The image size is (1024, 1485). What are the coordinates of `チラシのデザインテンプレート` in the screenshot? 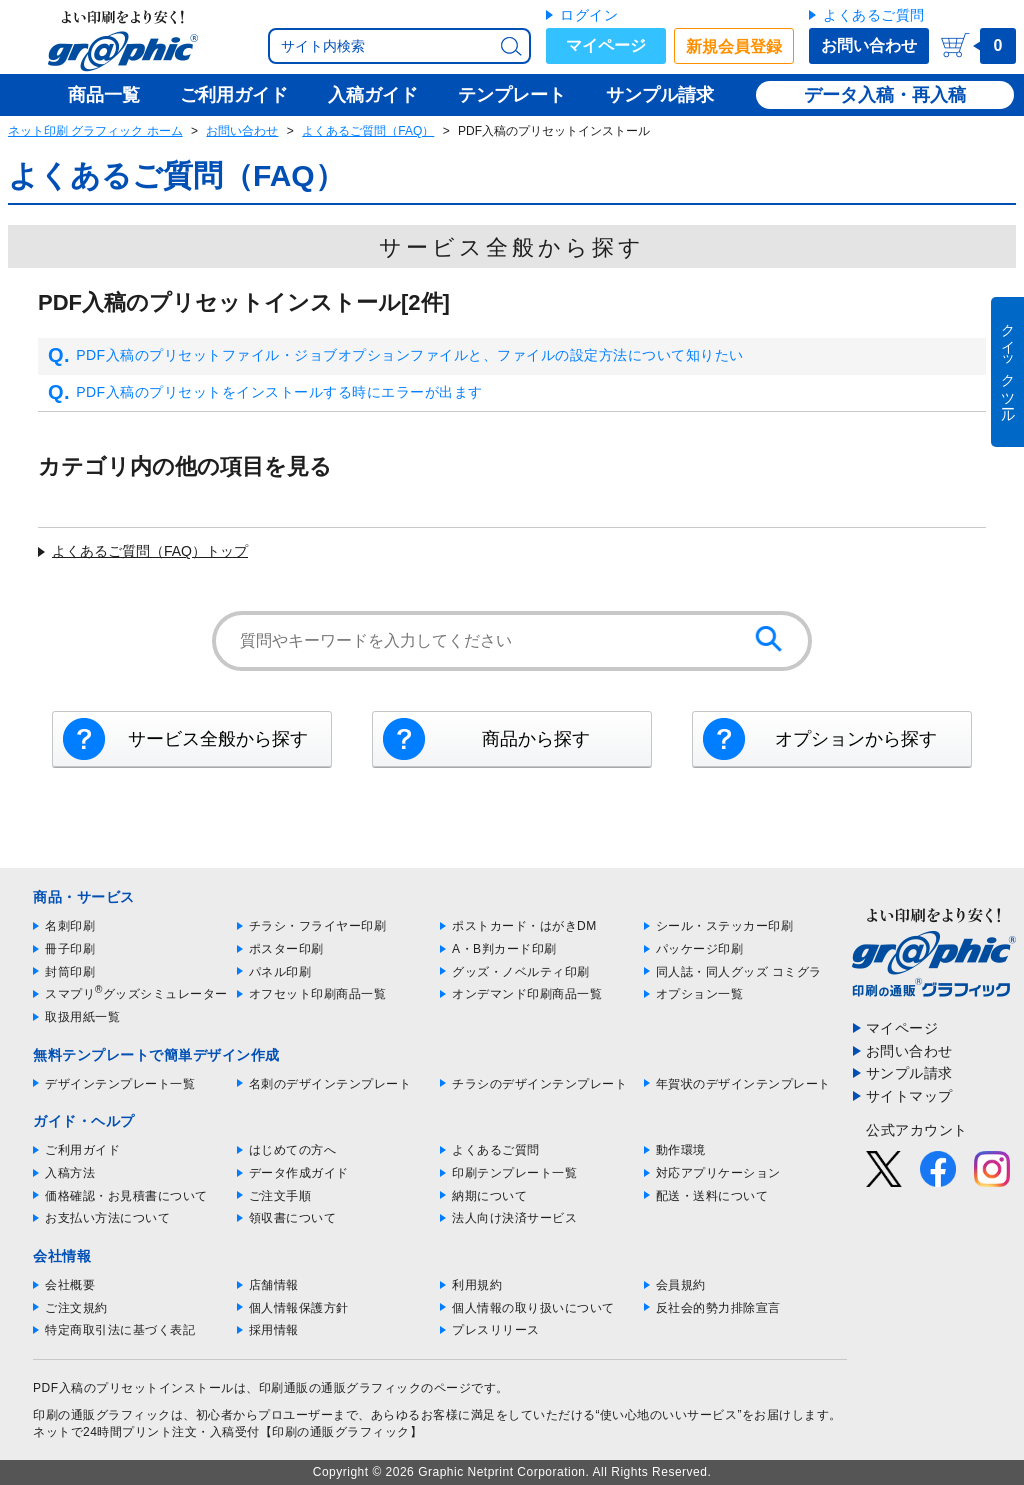 It's located at (539, 1084).